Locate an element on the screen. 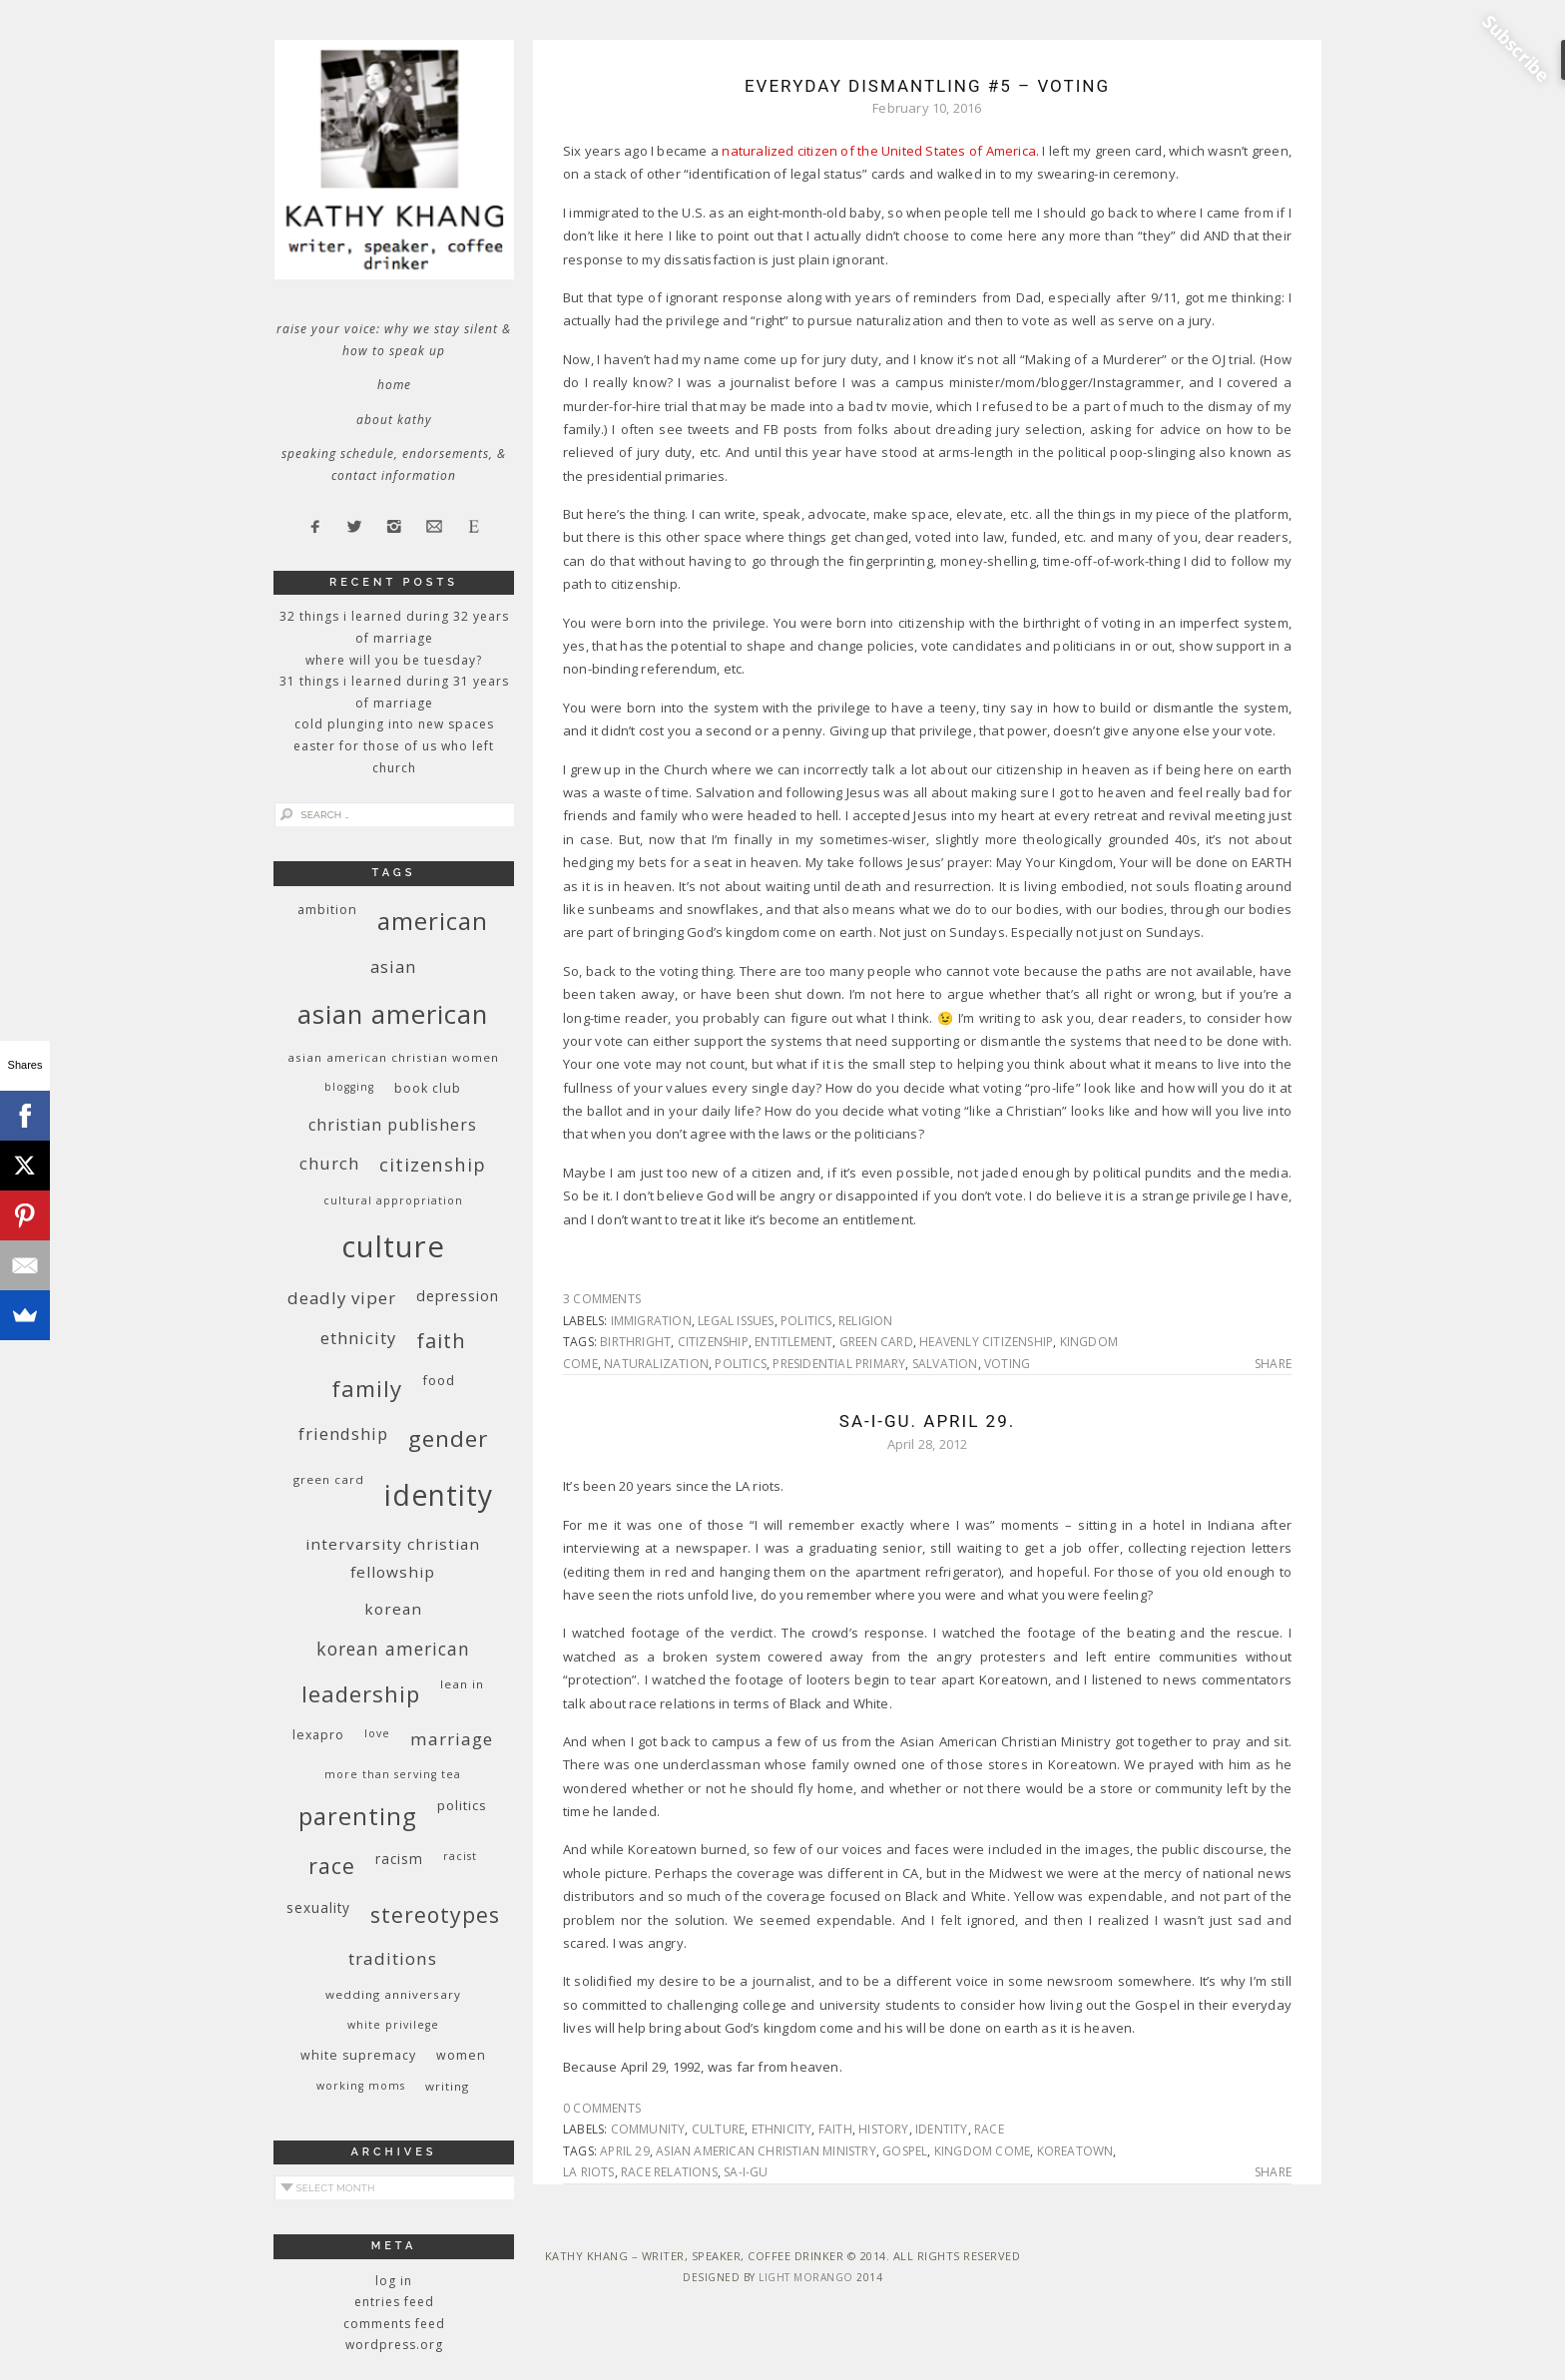 The image size is (1565, 2380). Light Morango is located at coordinates (806, 2277).